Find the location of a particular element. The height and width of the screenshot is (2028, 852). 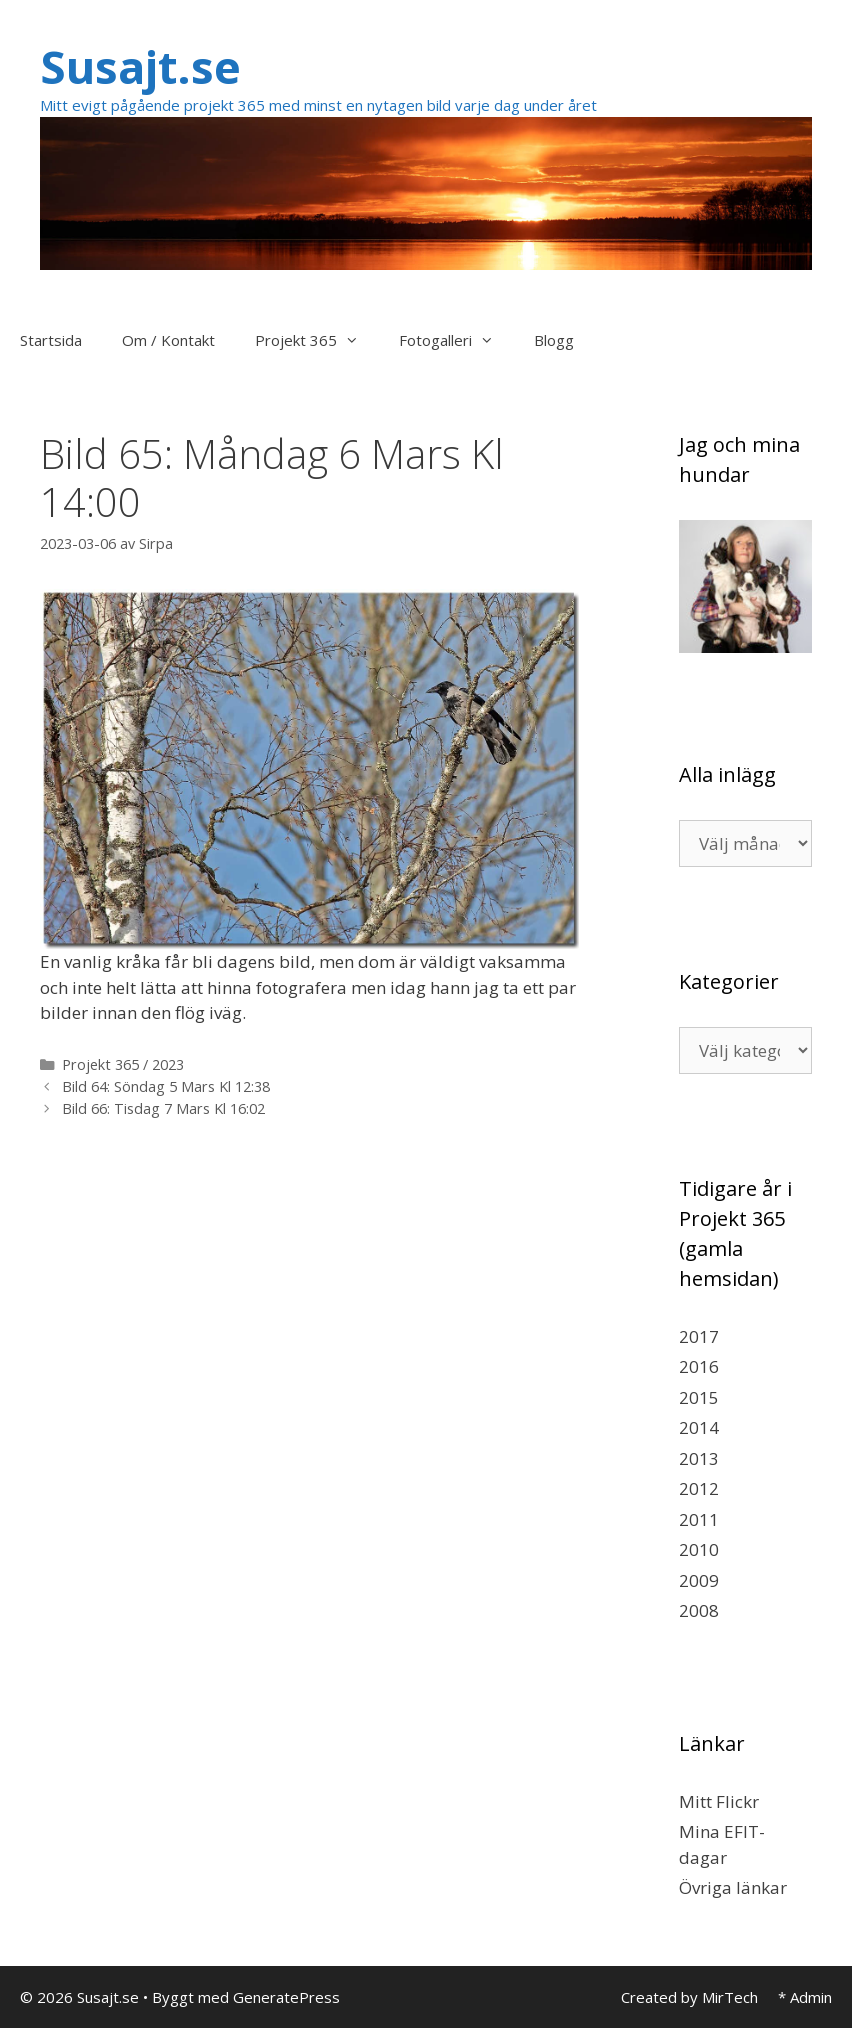

2015 is located at coordinates (699, 1397).